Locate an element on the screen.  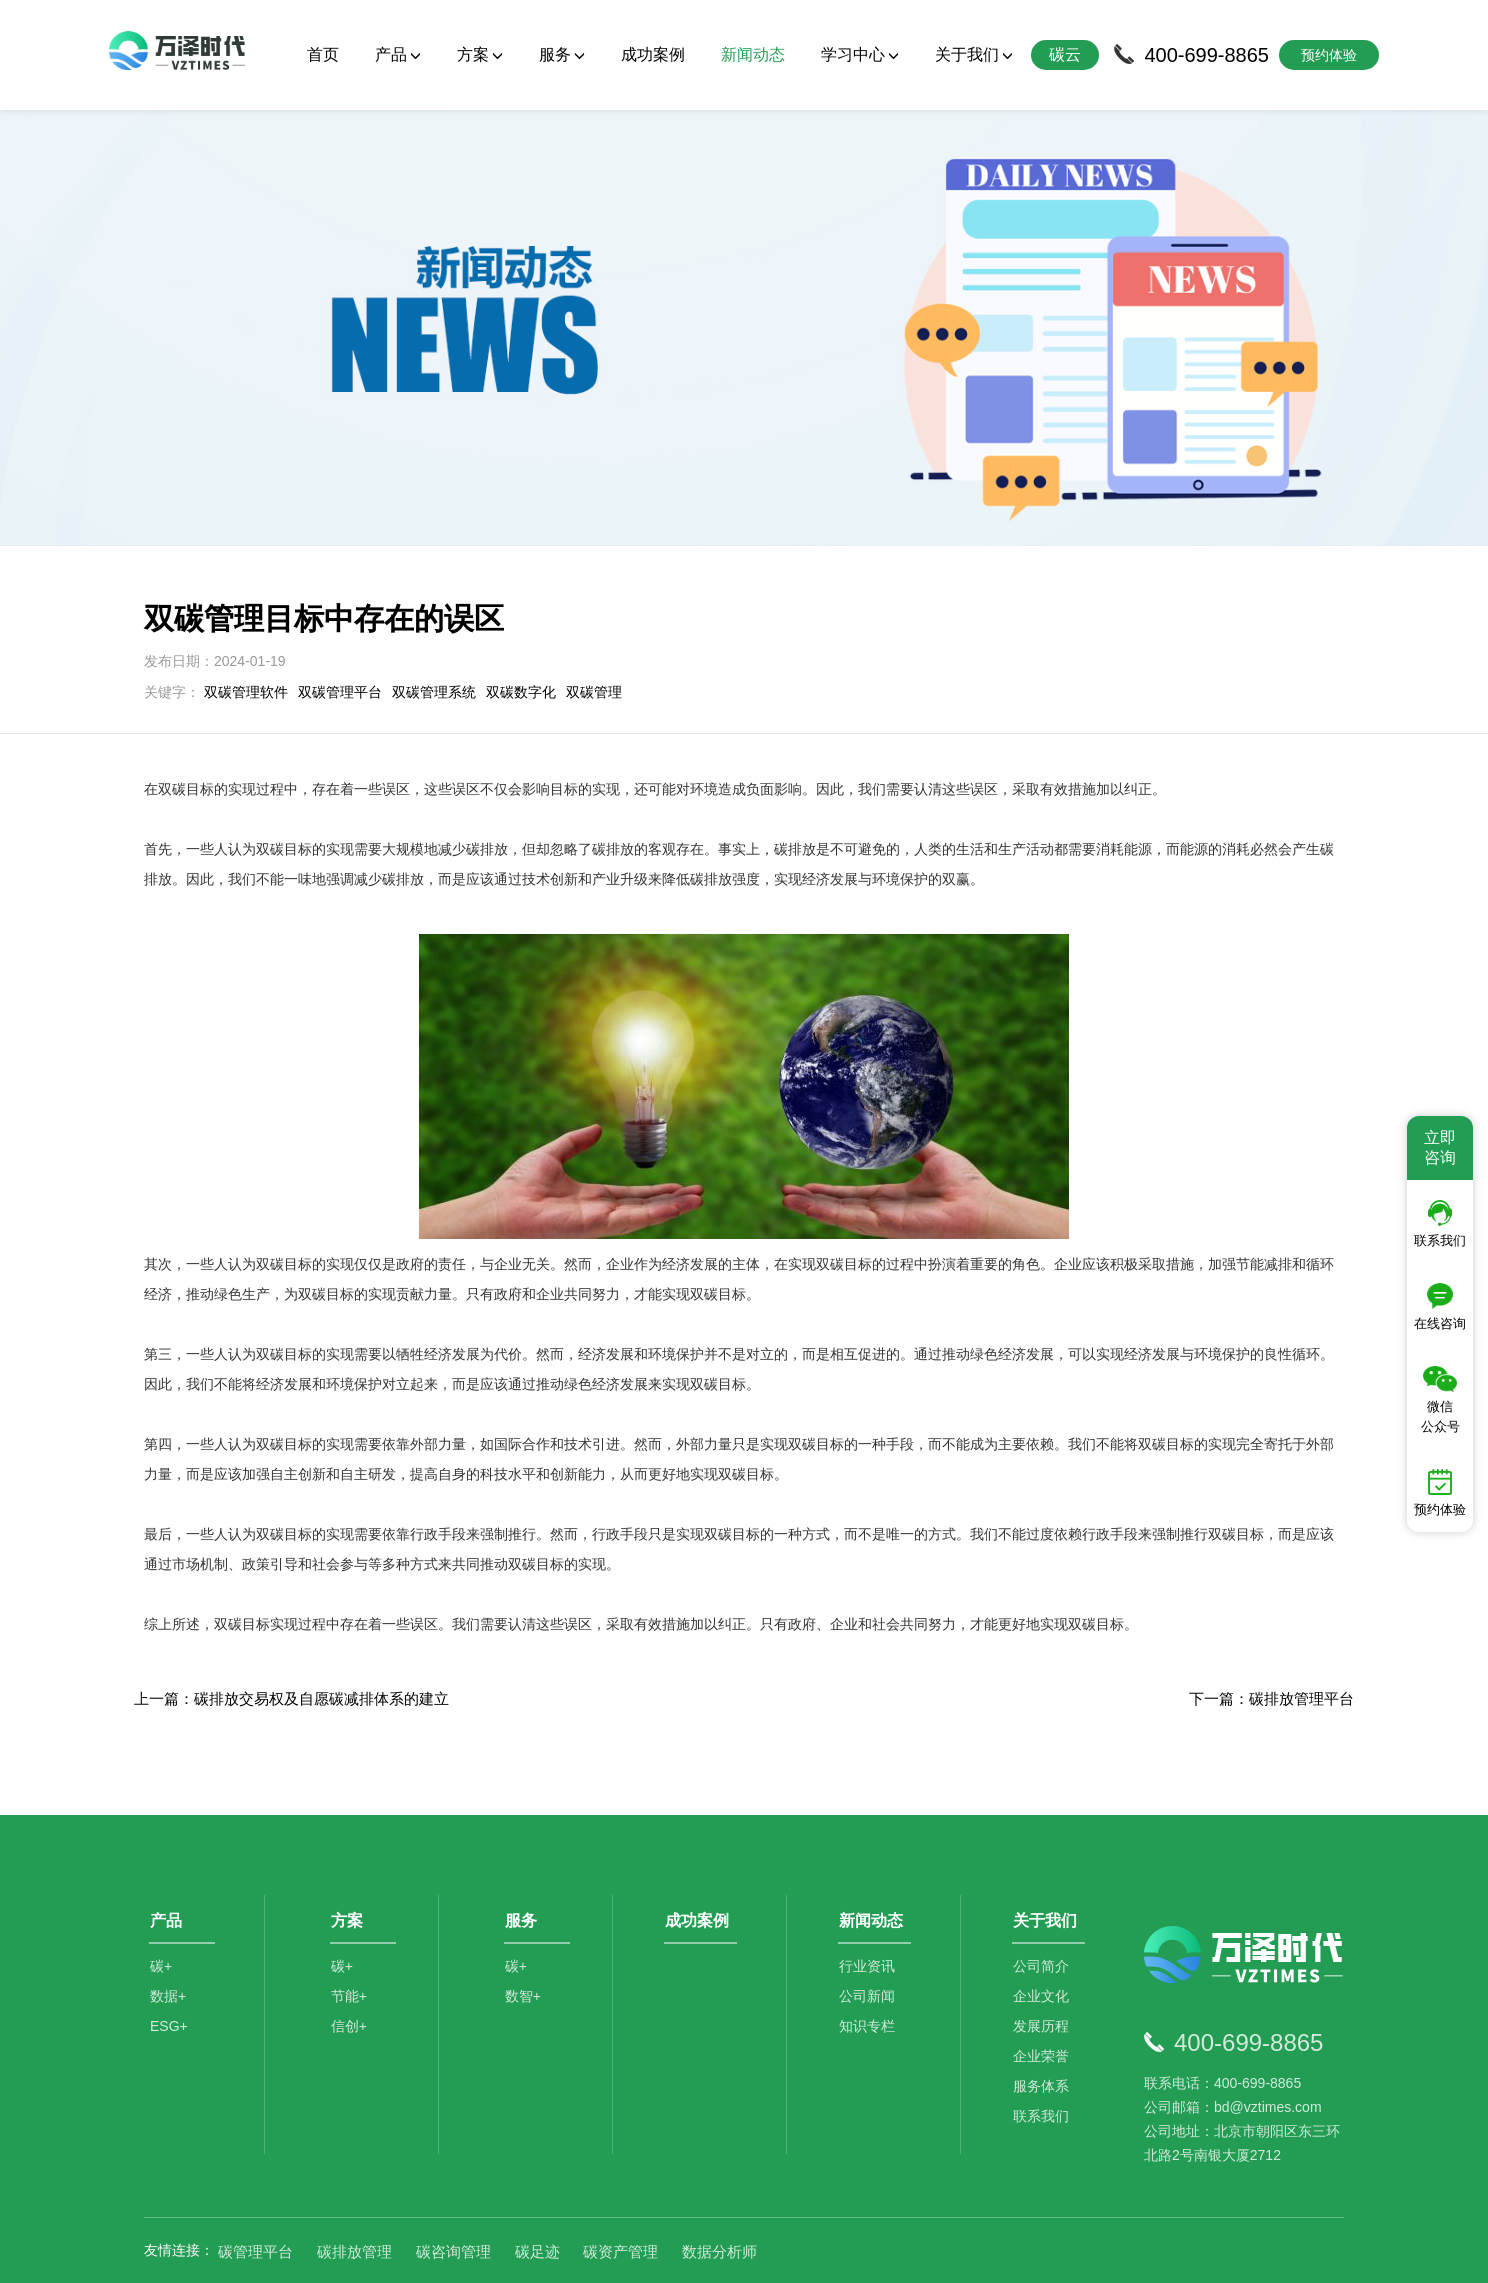
联系我们 is located at coordinates (1044, 2057).